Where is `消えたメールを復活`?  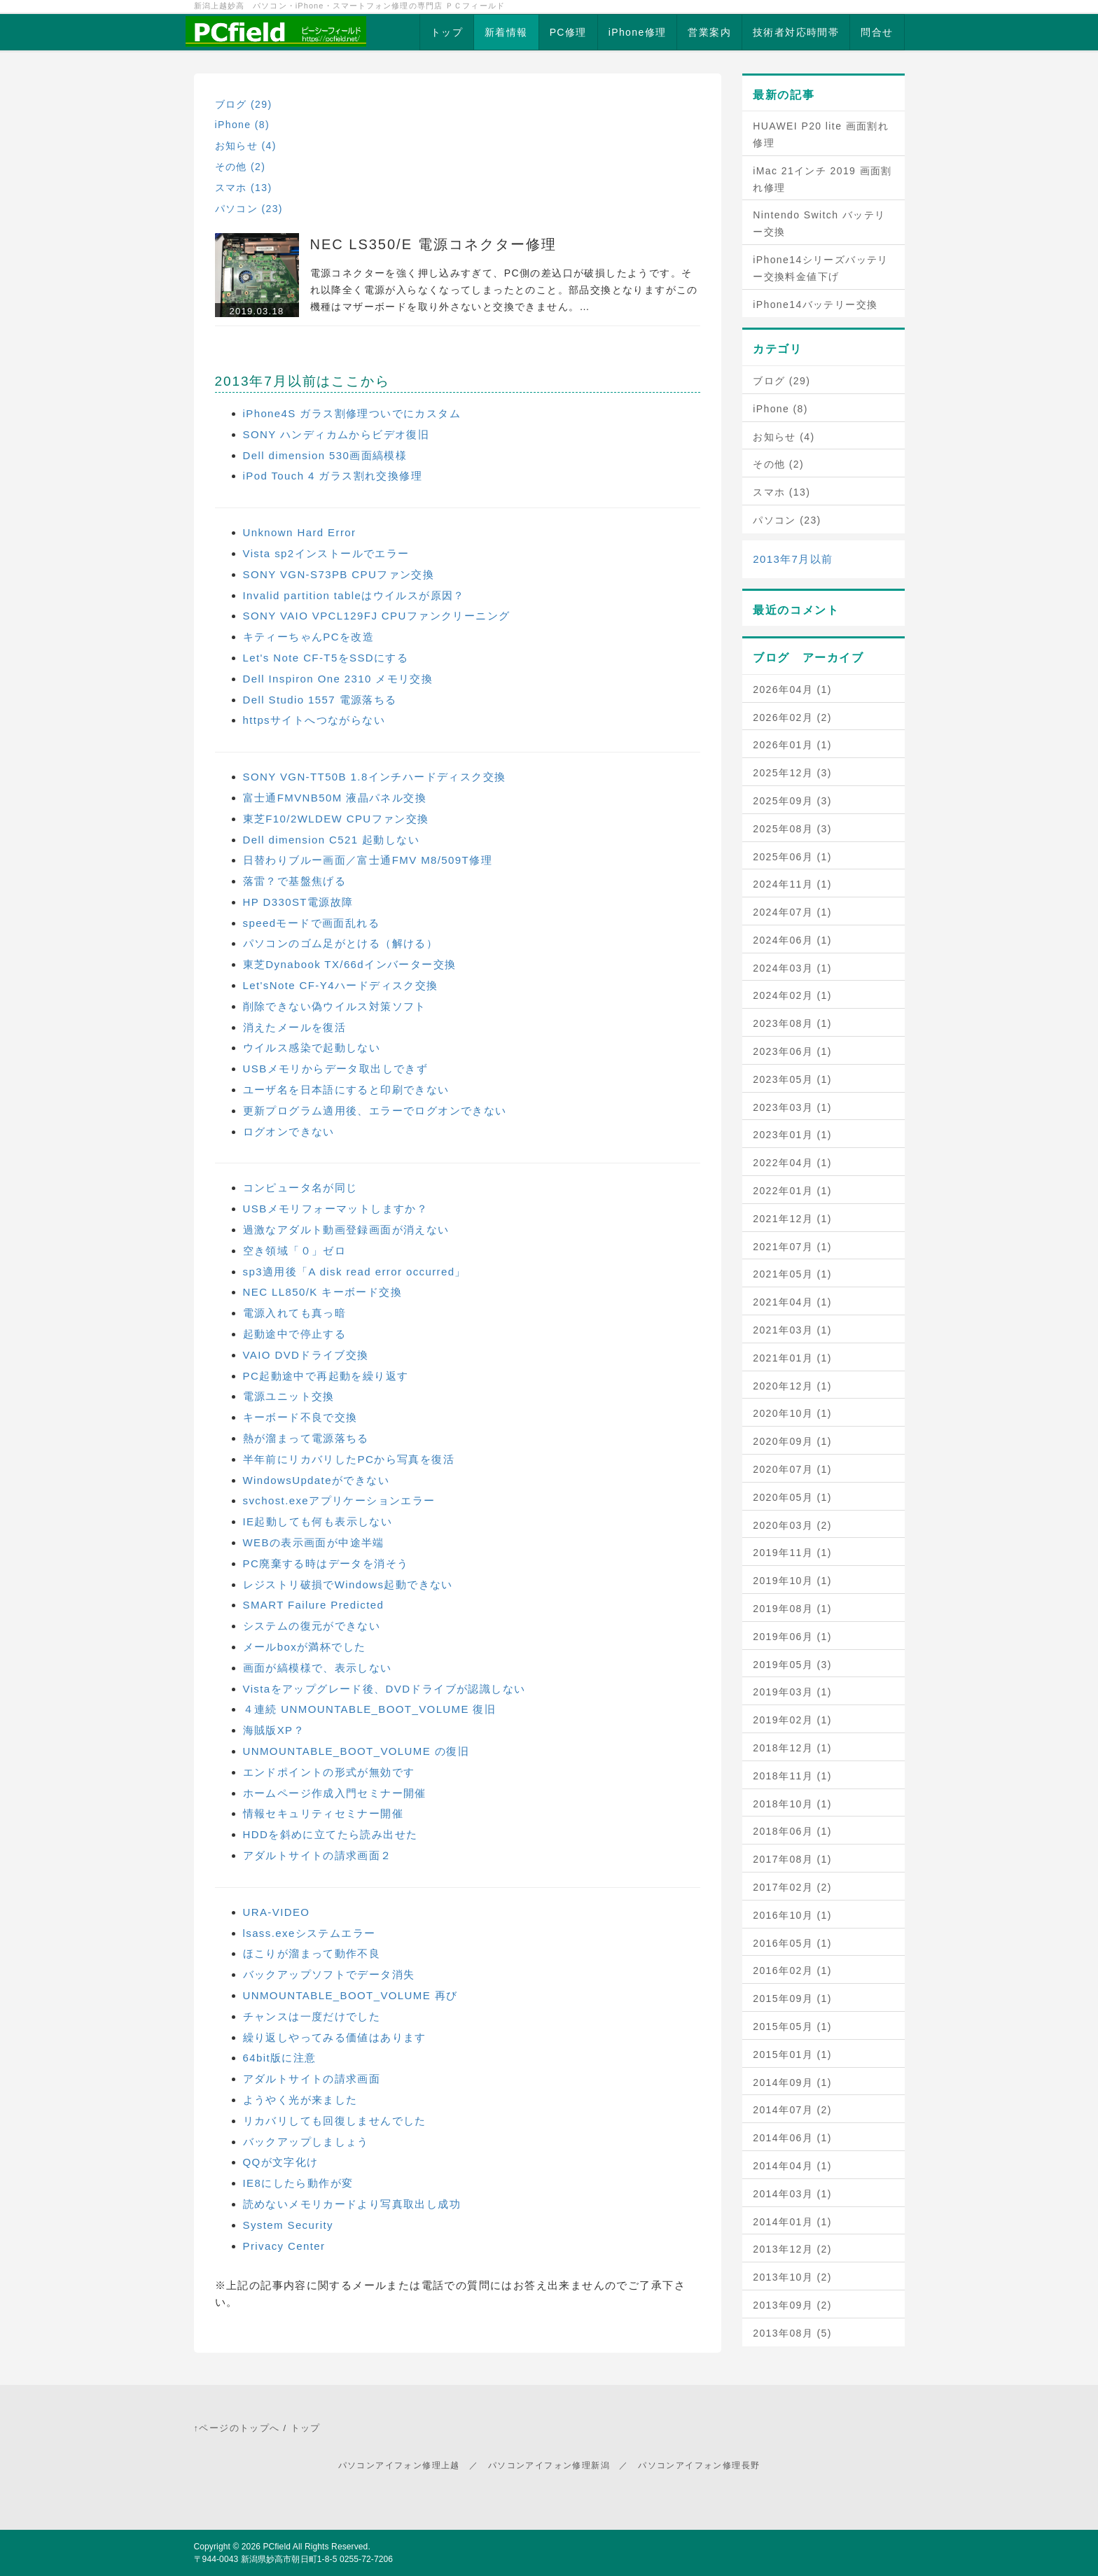 消えたメールを復活 is located at coordinates (295, 1027).